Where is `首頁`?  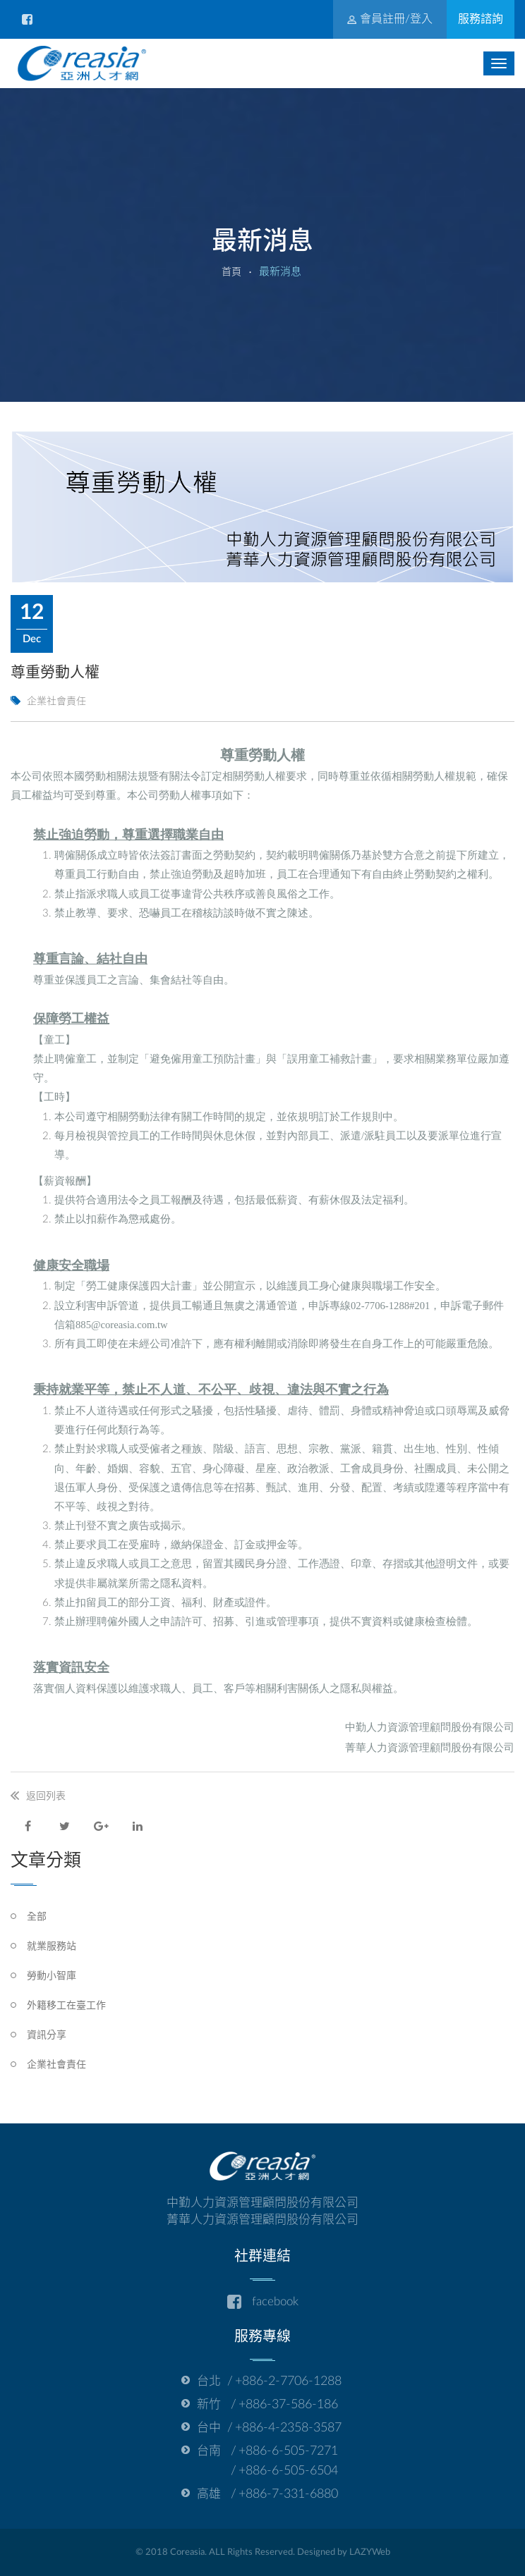
首頁 is located at coordinates (231, 272).